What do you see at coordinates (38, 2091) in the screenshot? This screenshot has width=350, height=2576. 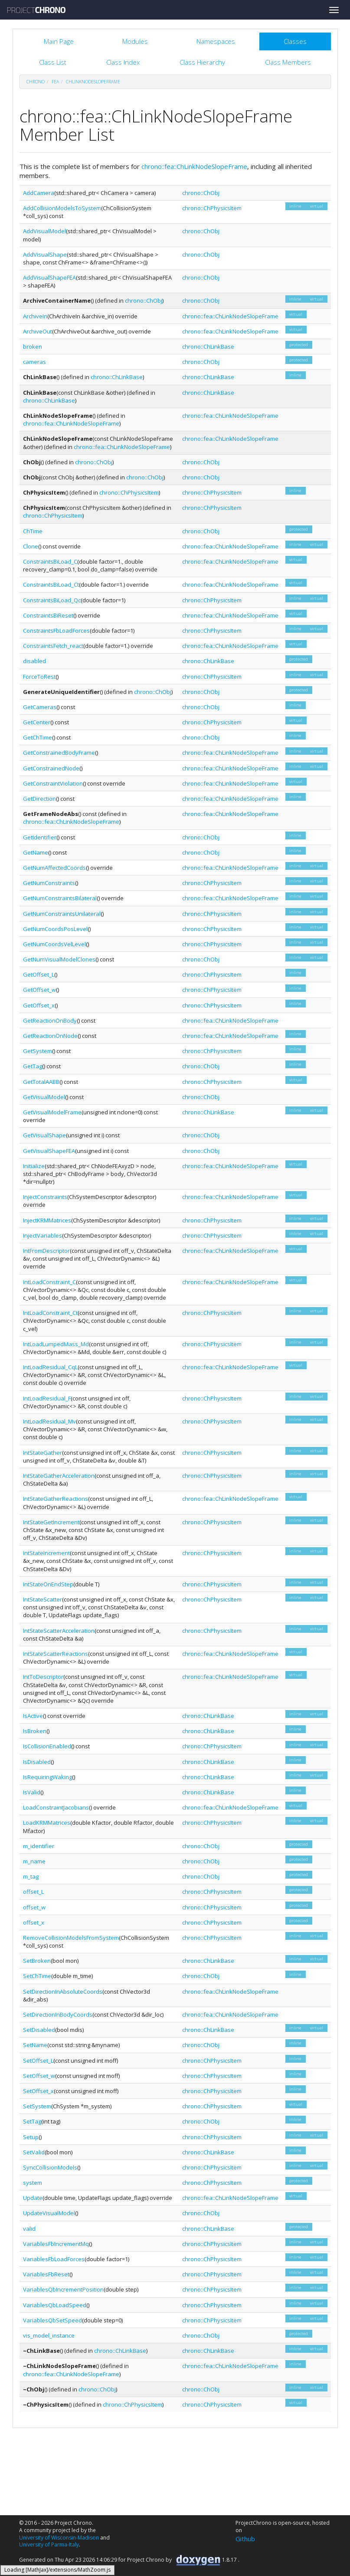 I see `SetOffset_x` at bounding box center [38, 2091].